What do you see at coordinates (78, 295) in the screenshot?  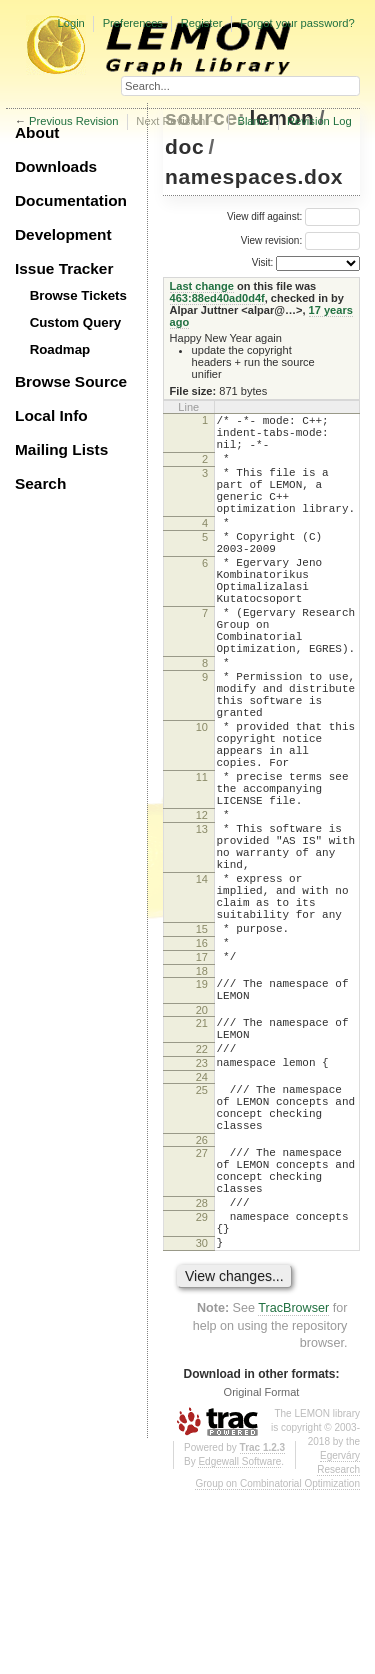 I see `Browse Tickets` at bounding box center [78, 295].